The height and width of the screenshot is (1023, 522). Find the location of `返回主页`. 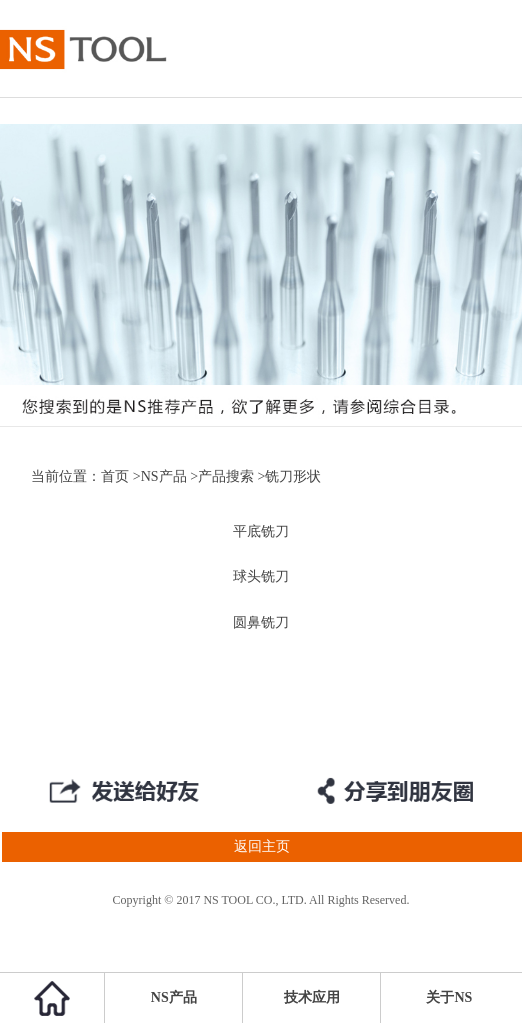

返回主页 is located at coordinates (145, 847).